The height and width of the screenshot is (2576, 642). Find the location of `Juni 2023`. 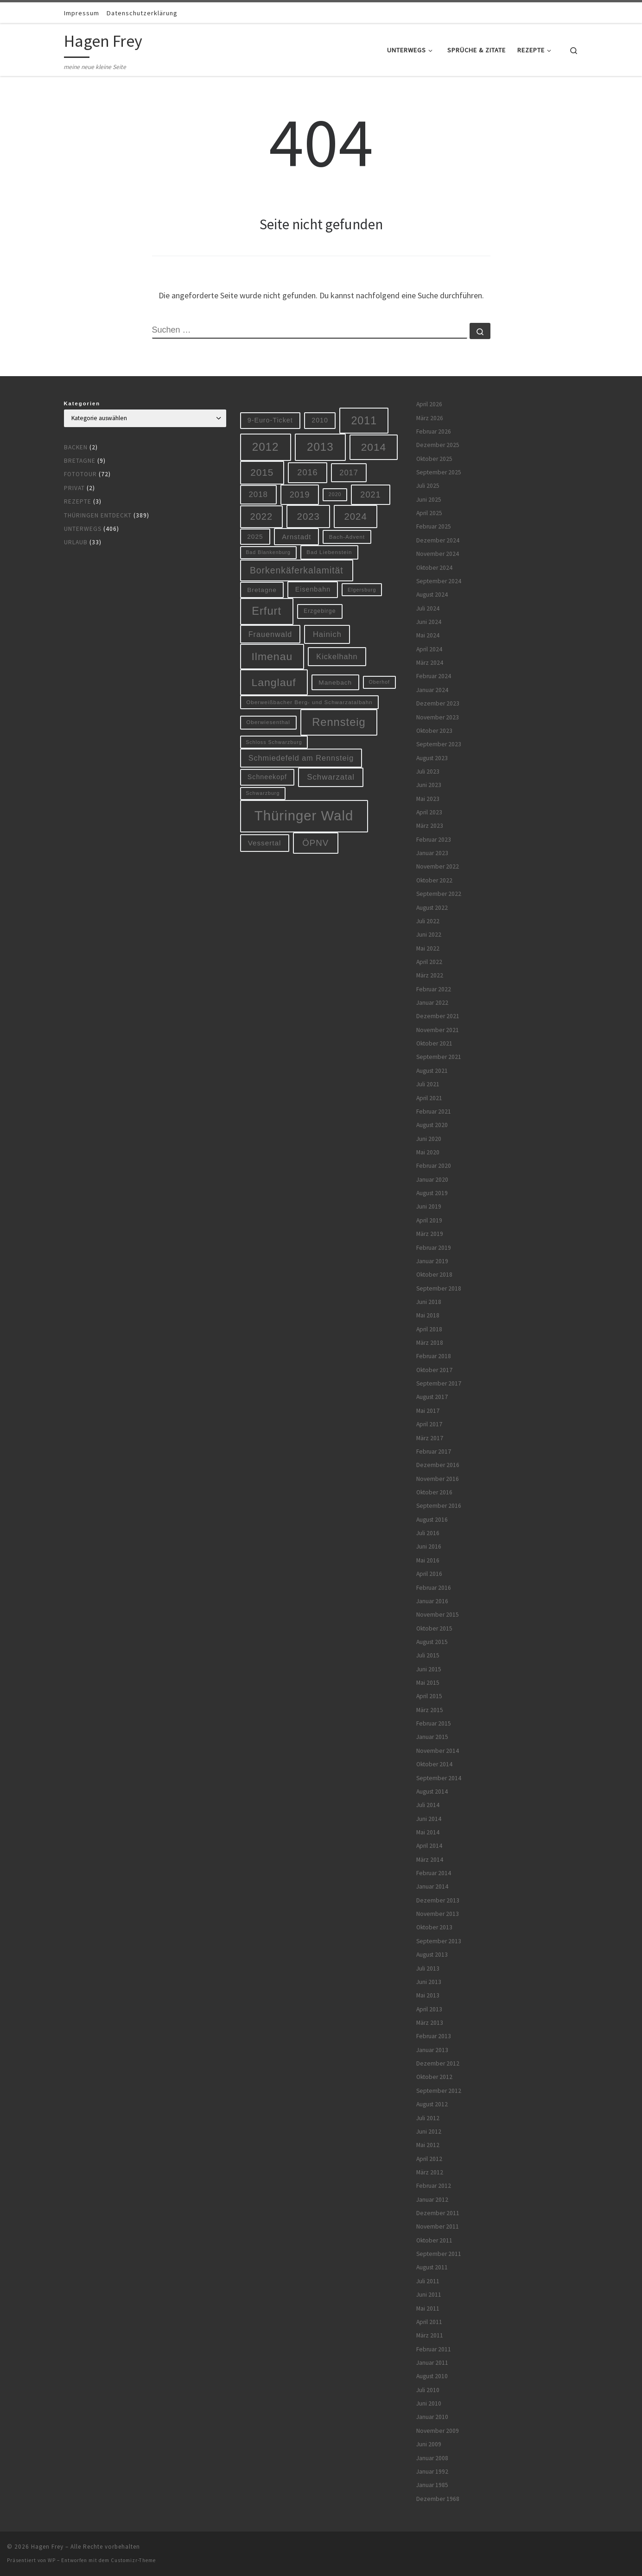

Juni 2023 is located at coordinates (428, 785).